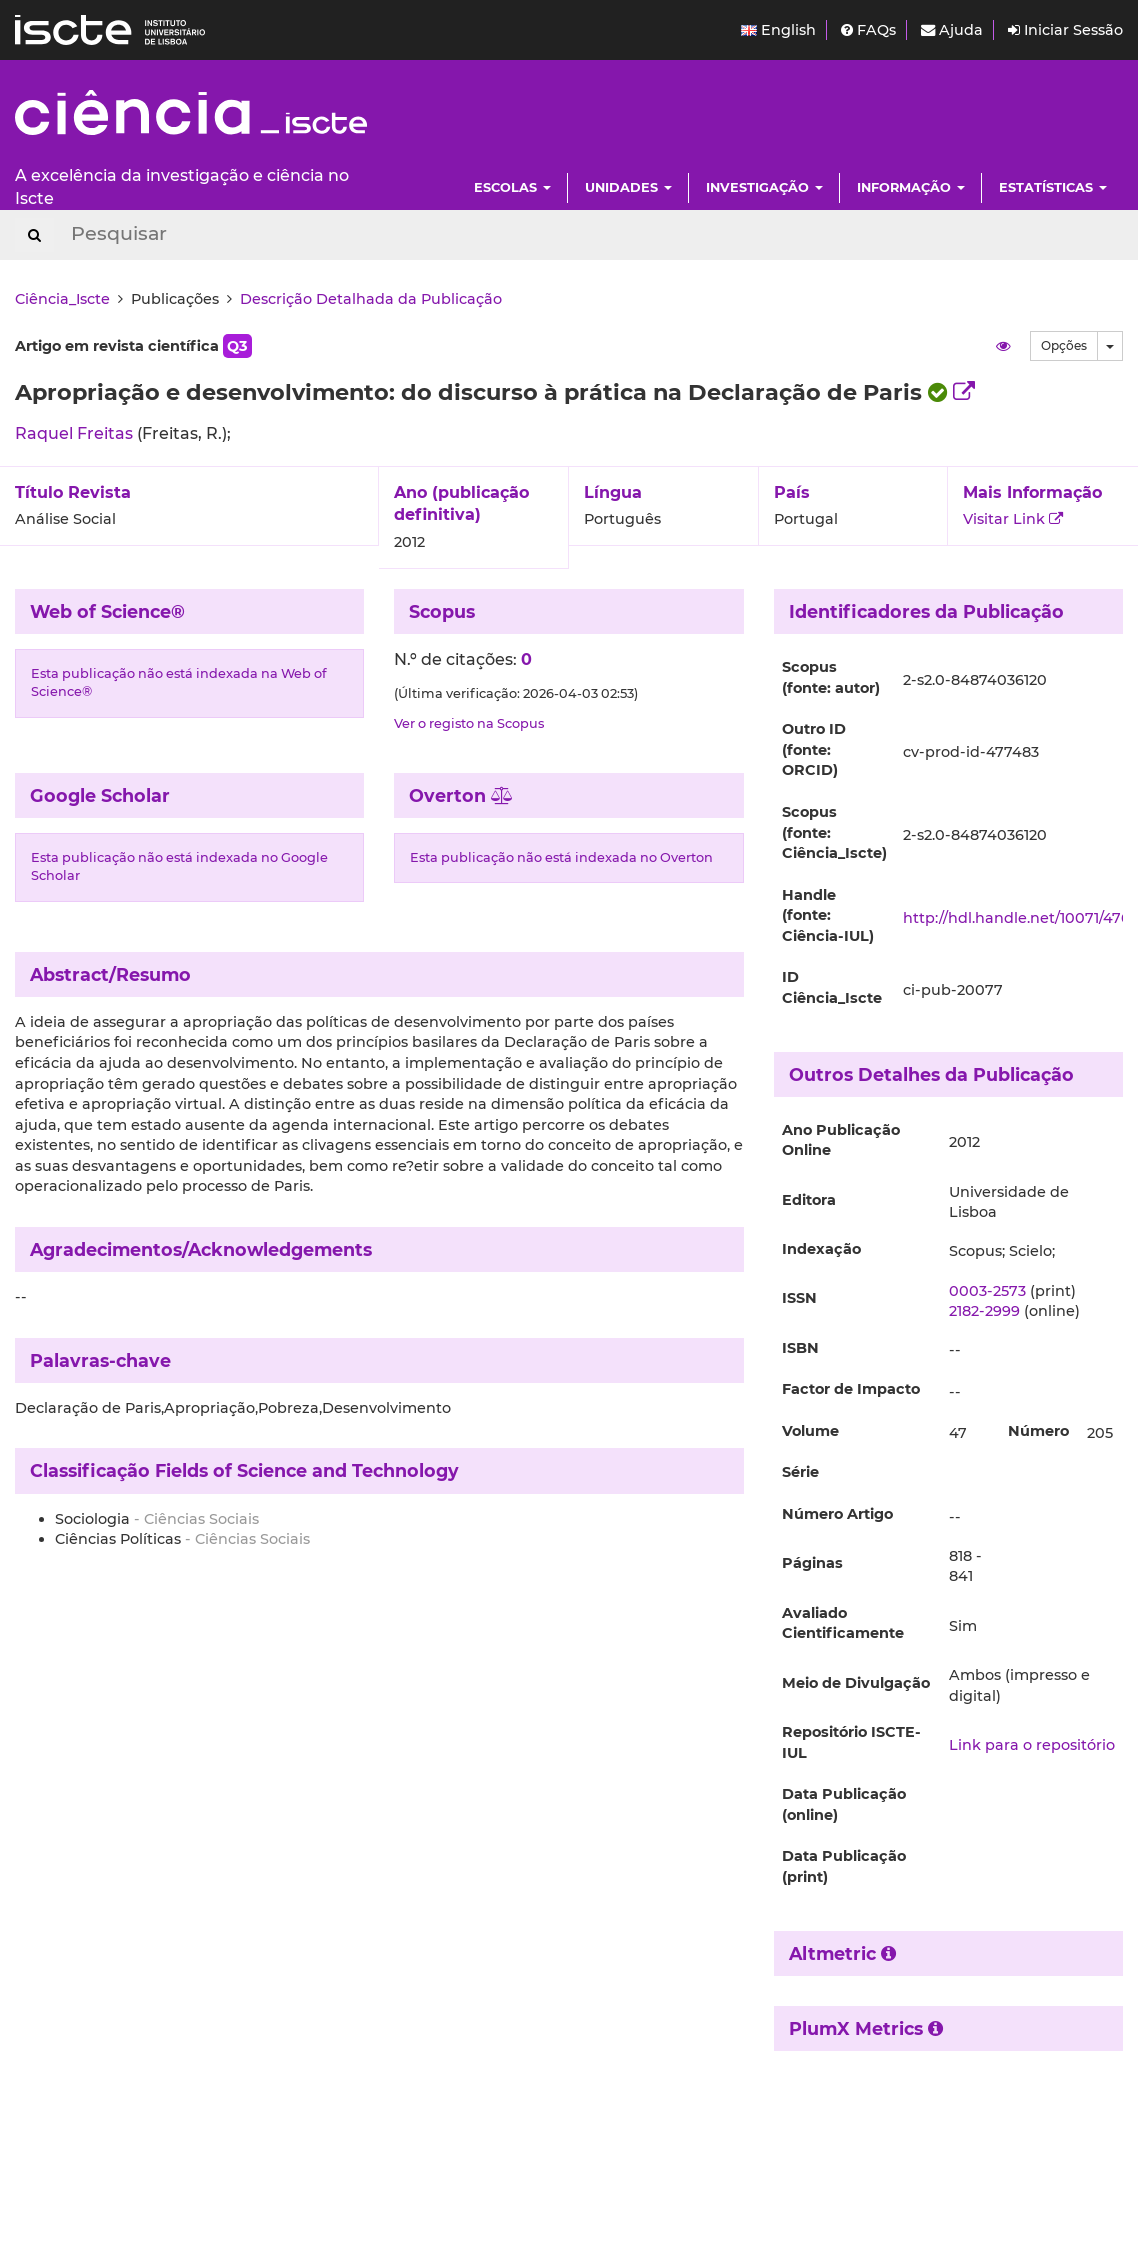 The height and width of the screenshot is (2241, 1138). I want to click on Fields of Science and Technology, so click(307, 1470).